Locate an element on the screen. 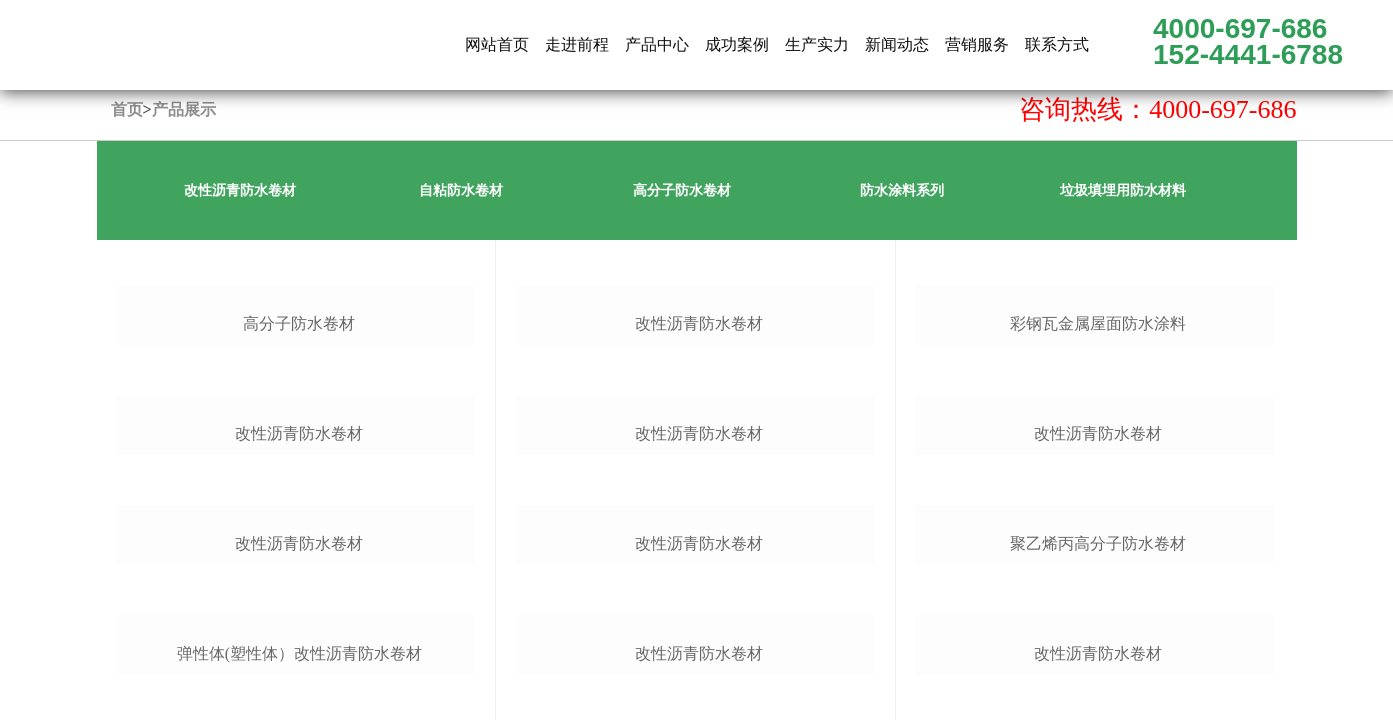 This screenshot has width=1393, height=720. 联系方式 is located at coordinates (1057, 44).